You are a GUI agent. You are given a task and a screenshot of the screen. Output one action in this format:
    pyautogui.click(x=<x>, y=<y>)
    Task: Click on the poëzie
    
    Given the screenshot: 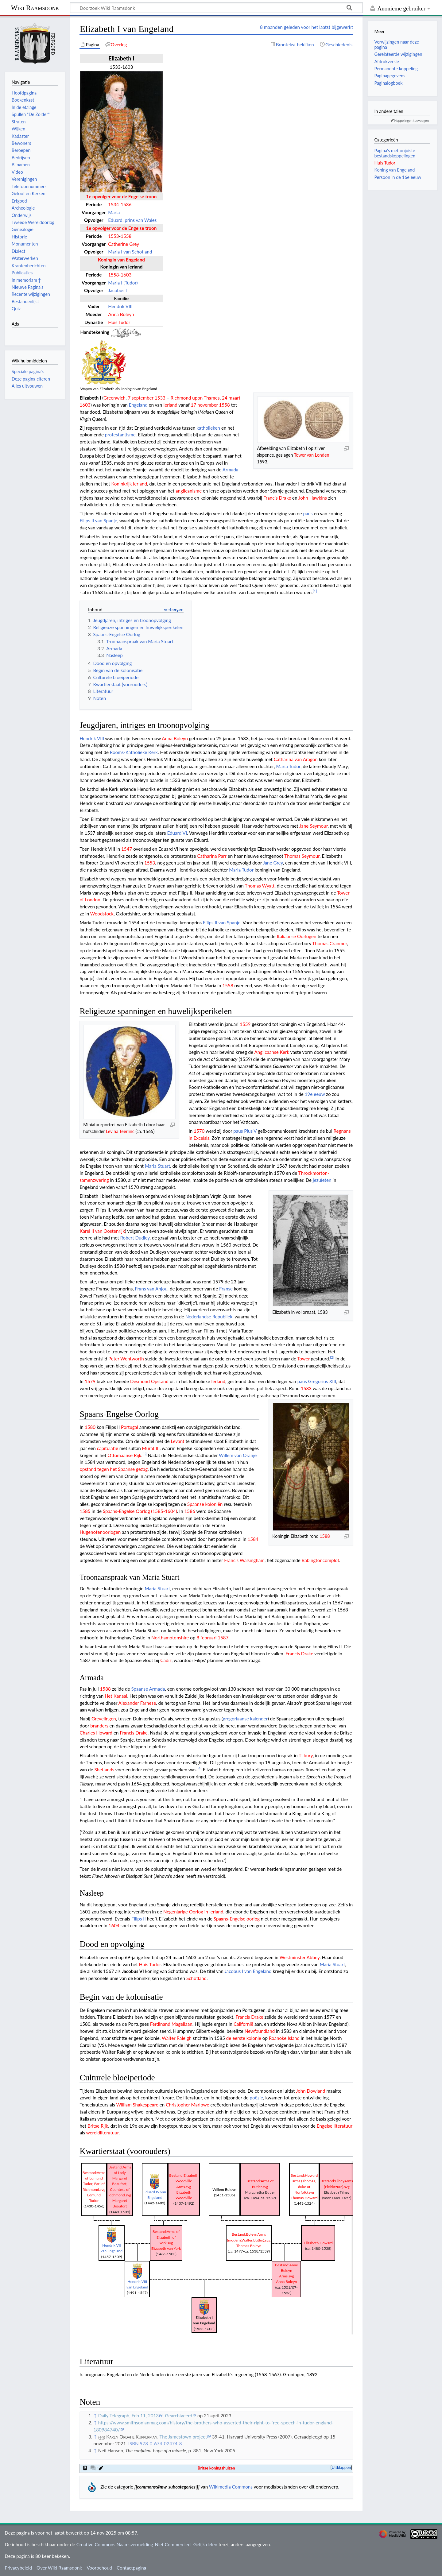 What is the action you would take?
    pyautogui.click(x=256, y=2097)
    